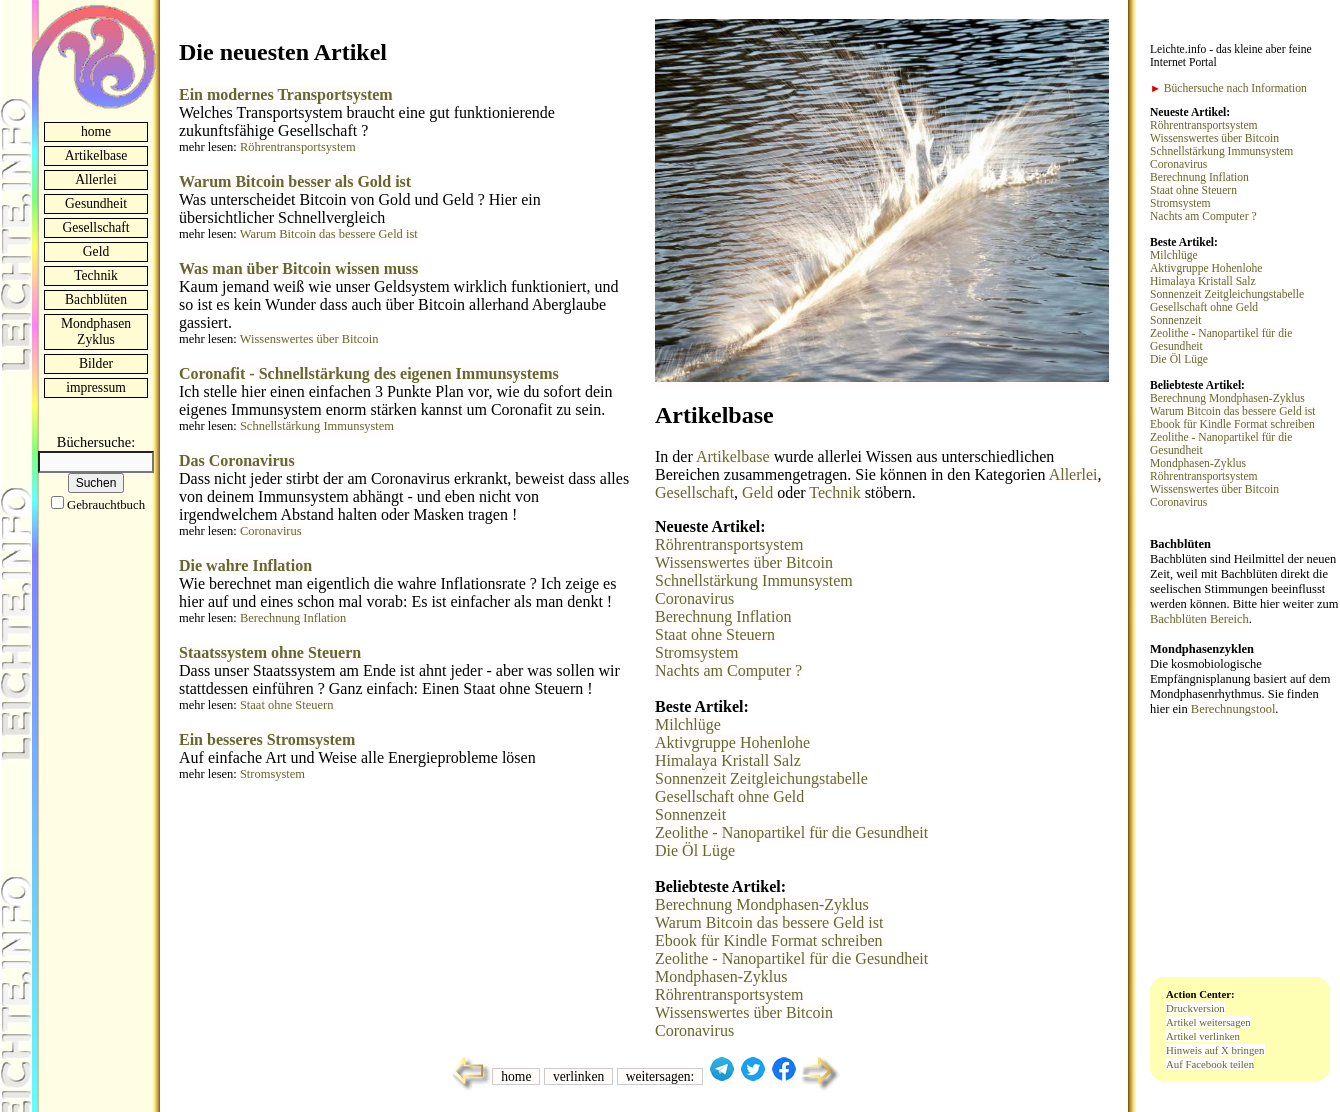  What do you see at coordinates (96, 275) in the screenshot?
I see `Technik` at bounding box center [96, 275].